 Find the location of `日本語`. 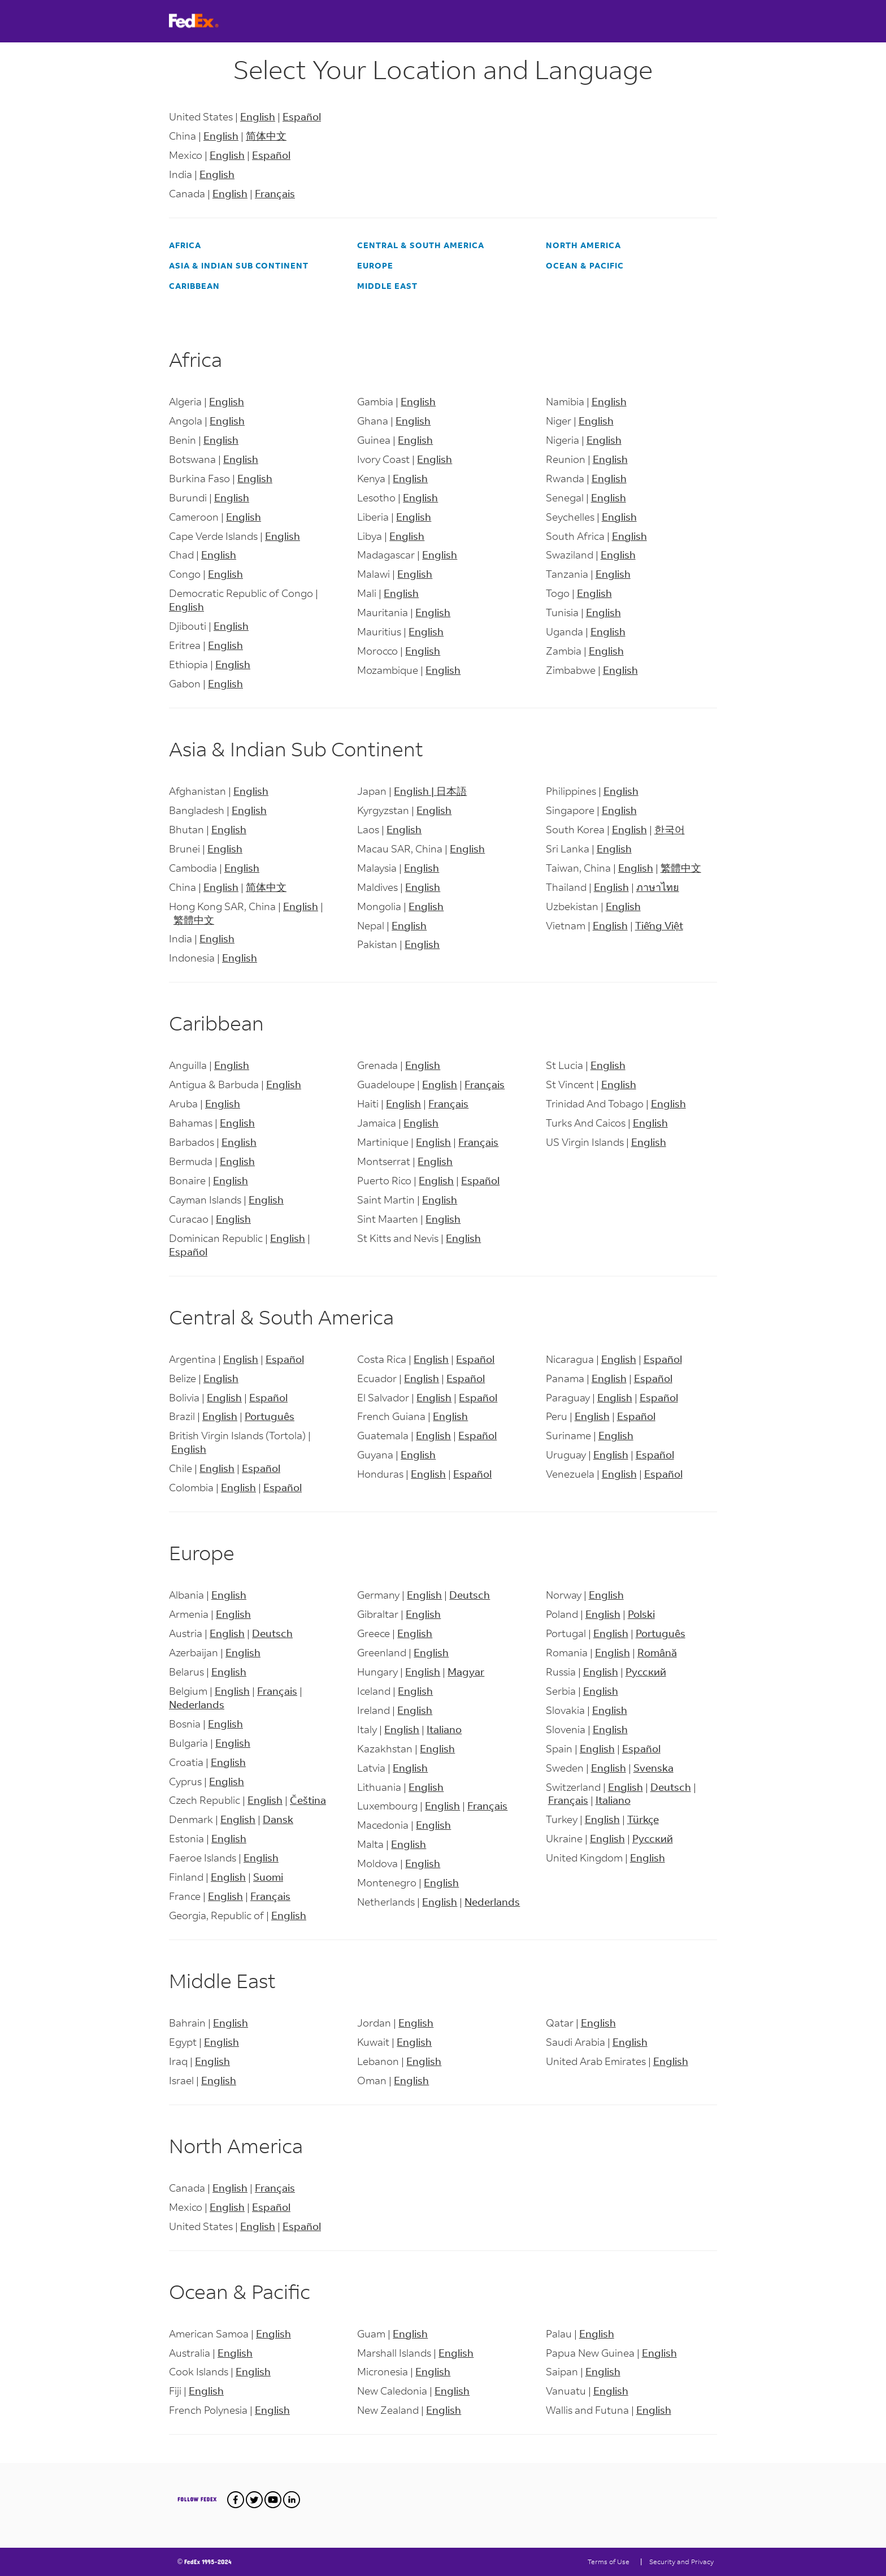

日本語 is located at coordinates (451, 791).